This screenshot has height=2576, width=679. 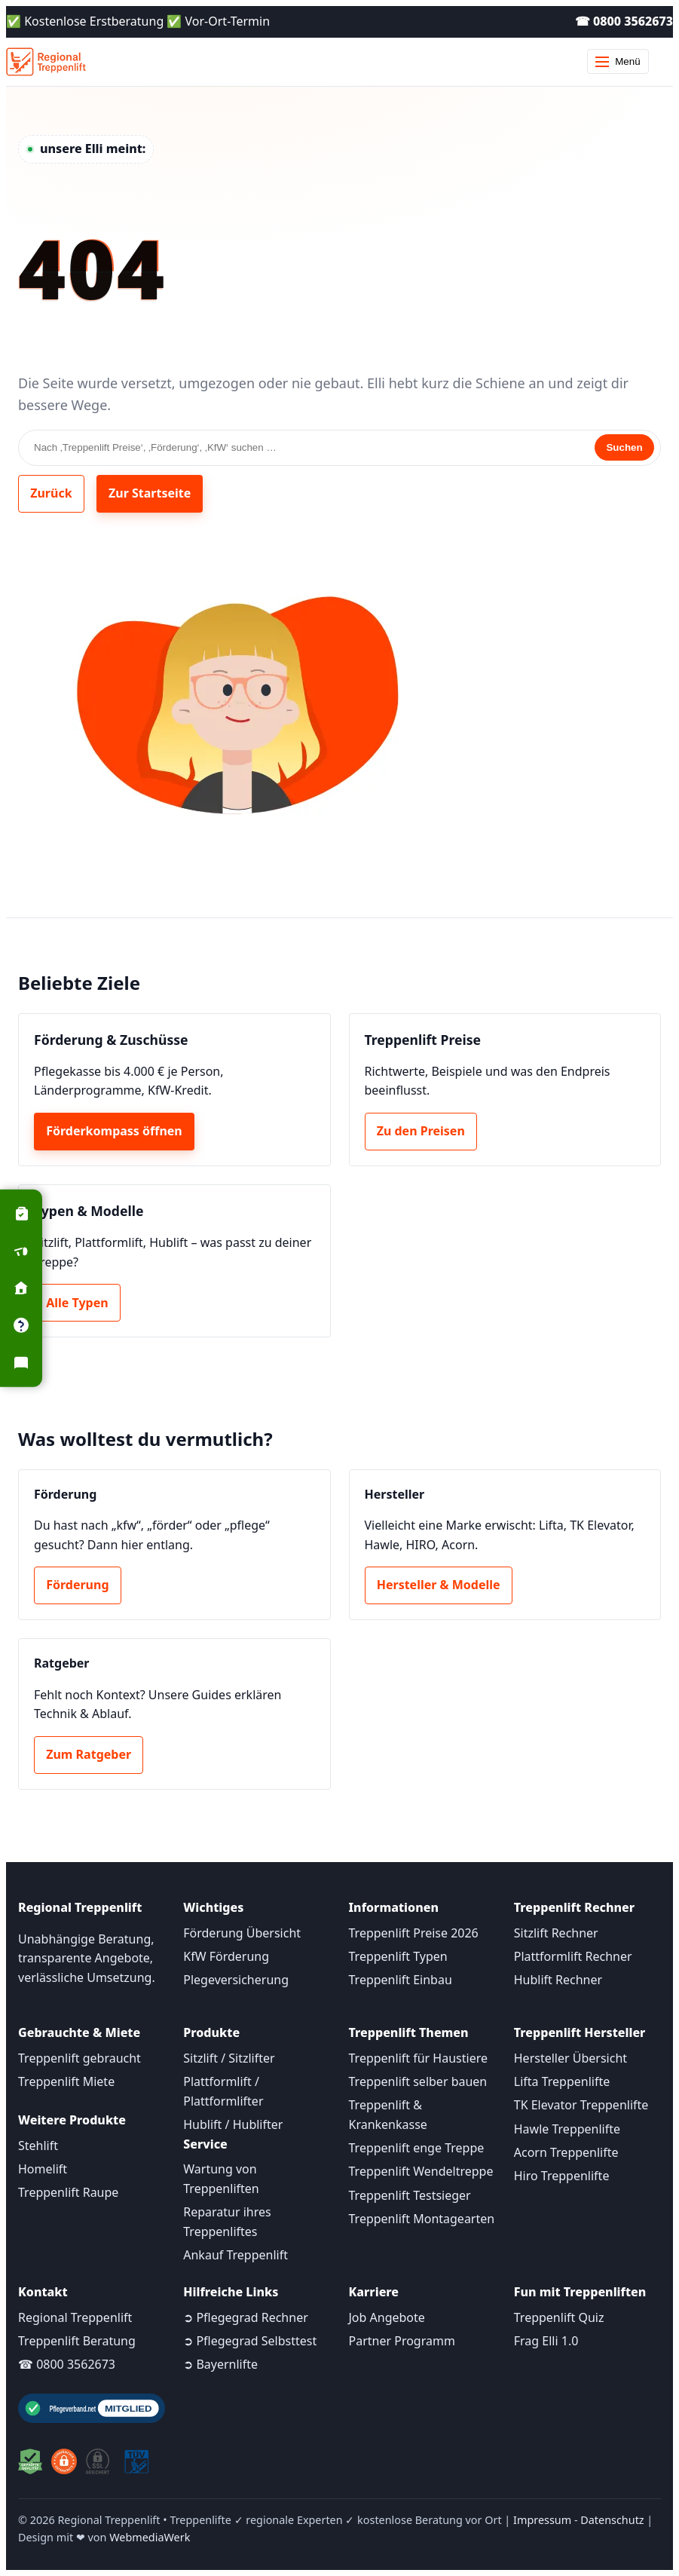 What do you see at coordinates (114, 1131) in the screenshot?
I see `Förderkompass öffnen` at bounding box center [114, 1131].